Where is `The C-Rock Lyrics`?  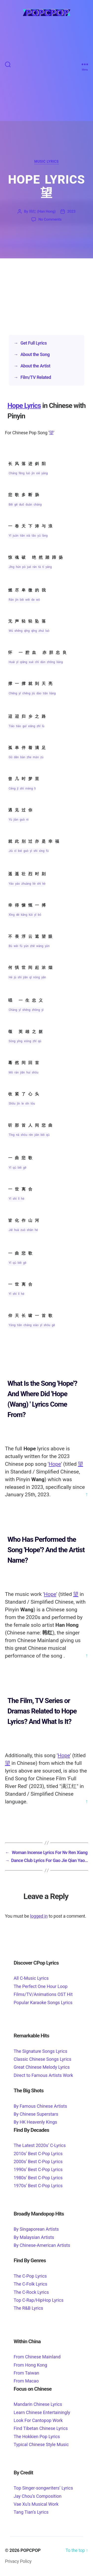
The C-Rock Lyrics is located at coordinates (31, 2292).